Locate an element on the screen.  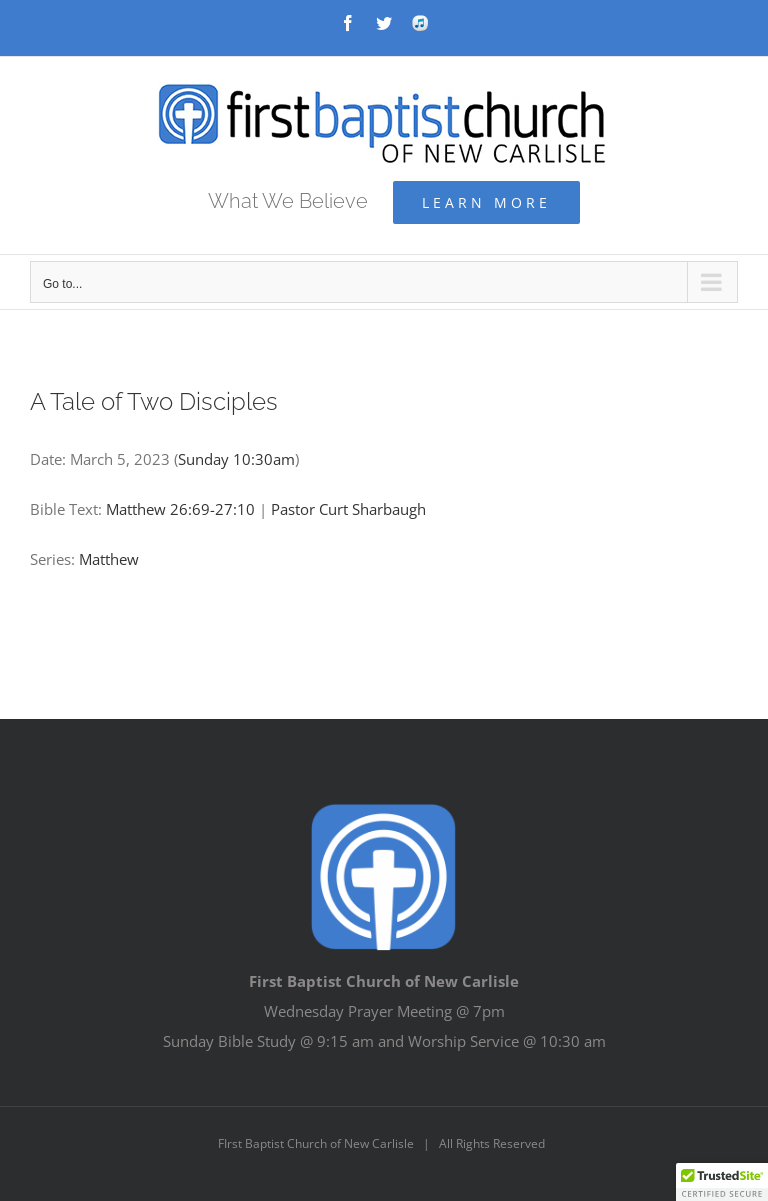
Matthew is located at coordinates (109, 559).